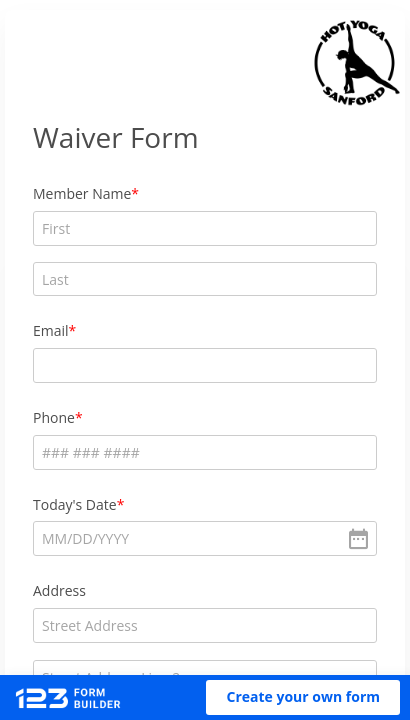 The image size is (410, 720). What do you see at coordinates (75, 504) in the screenshot?
I see `Today's Date` at bounding box center [75, 504].